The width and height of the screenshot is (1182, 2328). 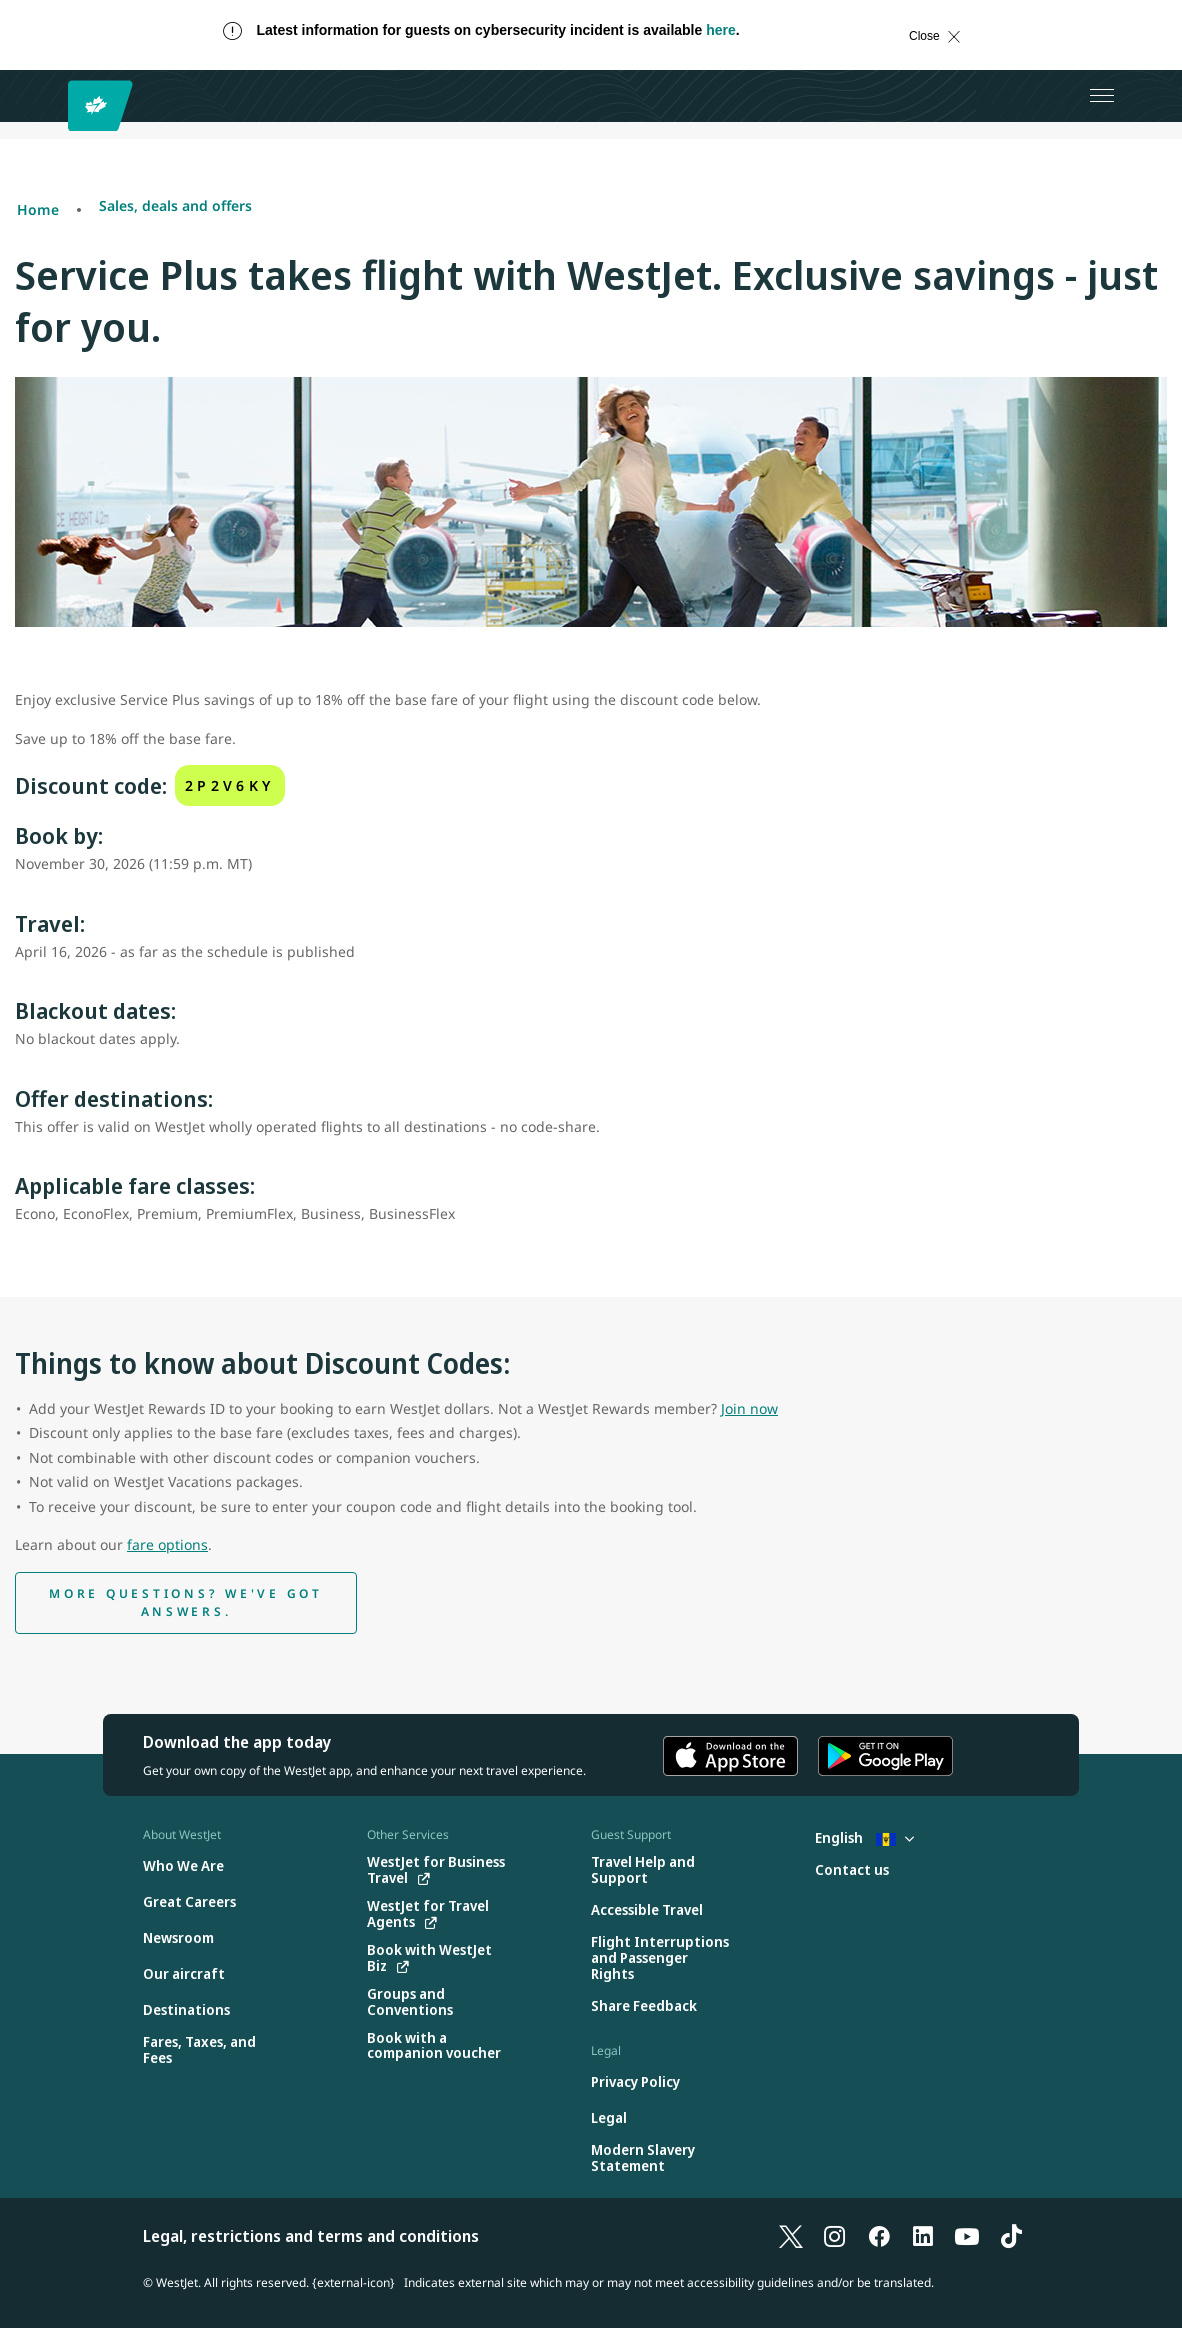 What do you see at coordinates (167, 1544) in the screenshot?
I see `fare options` at bounding box center [167, 1544].